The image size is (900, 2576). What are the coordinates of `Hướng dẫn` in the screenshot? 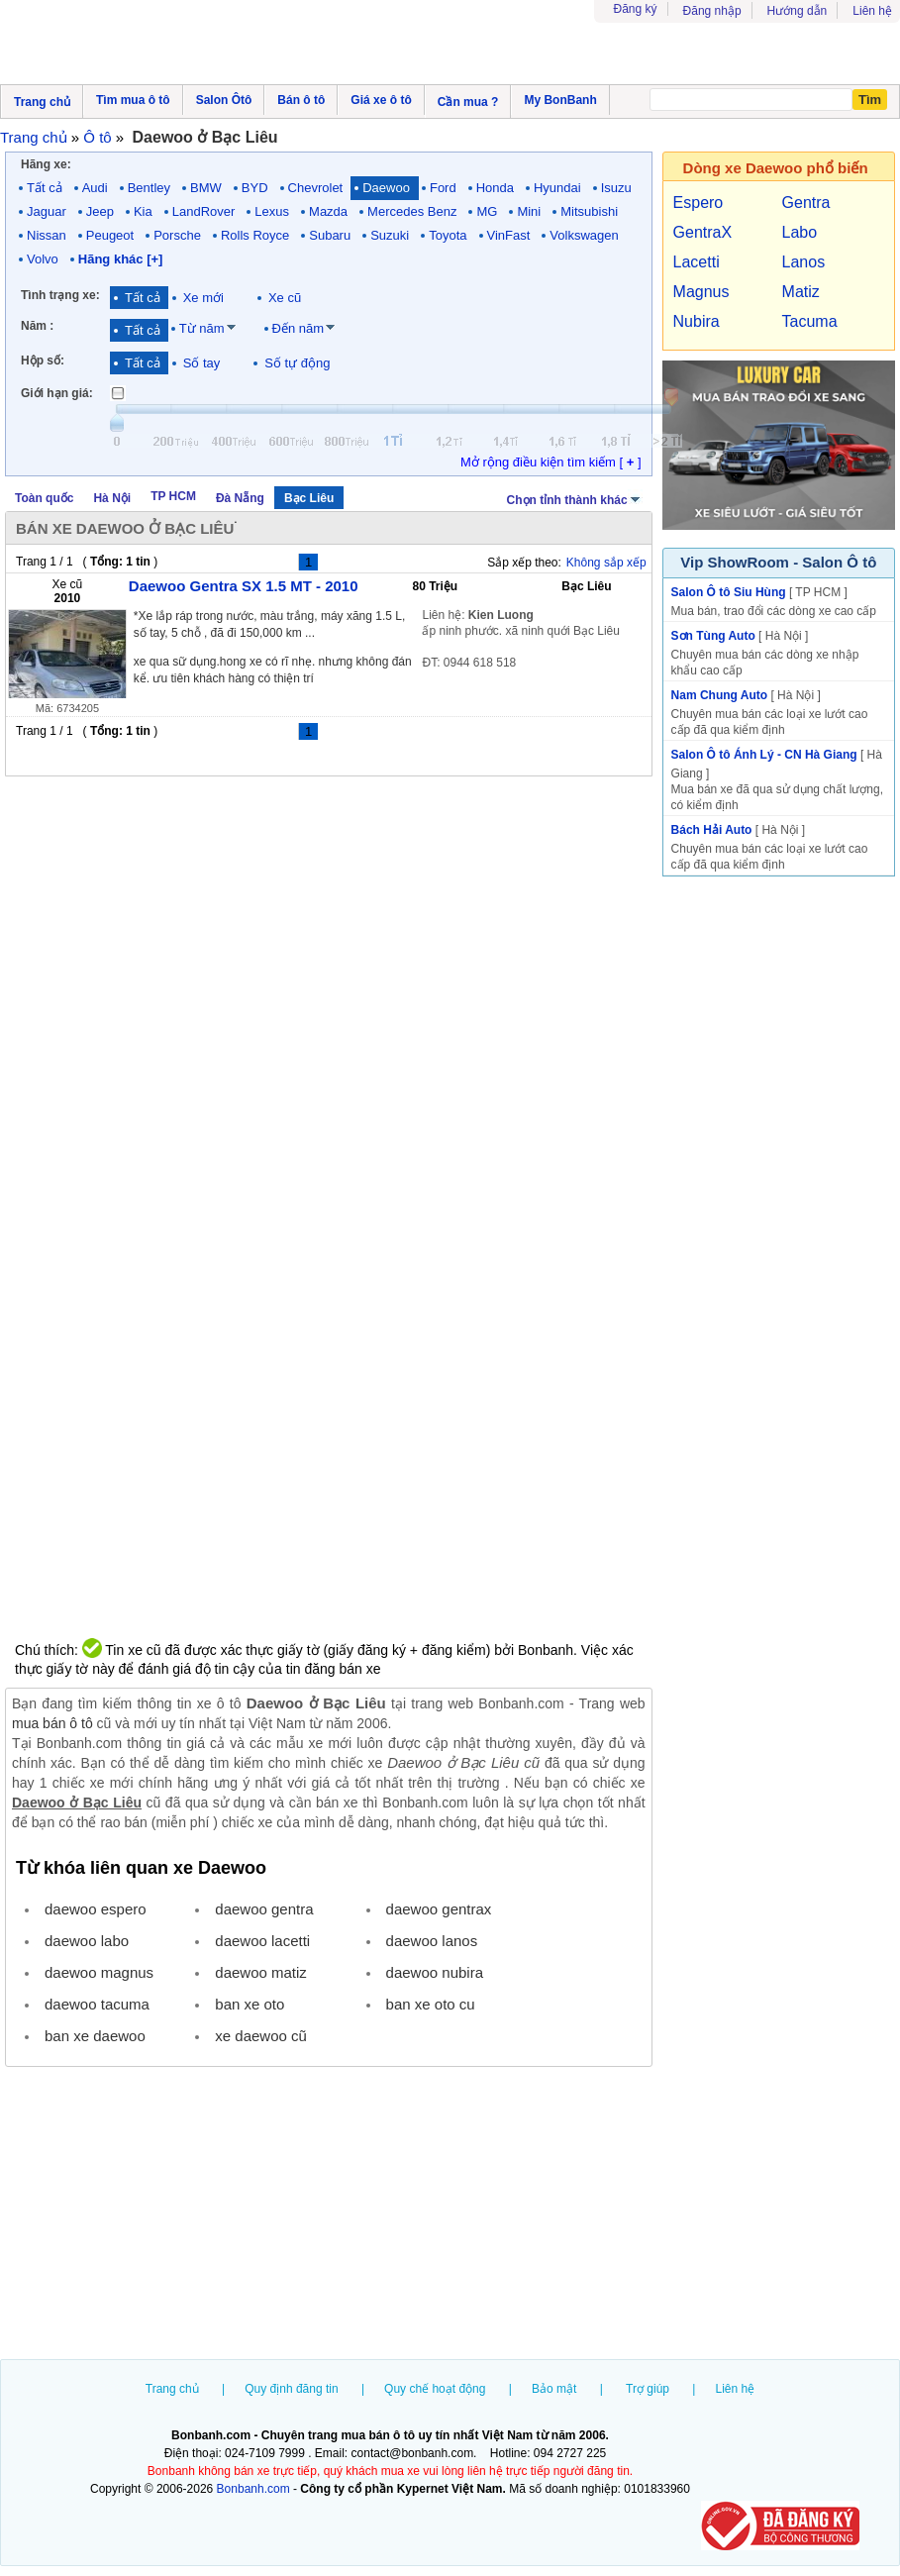 It's located at (797, 11).